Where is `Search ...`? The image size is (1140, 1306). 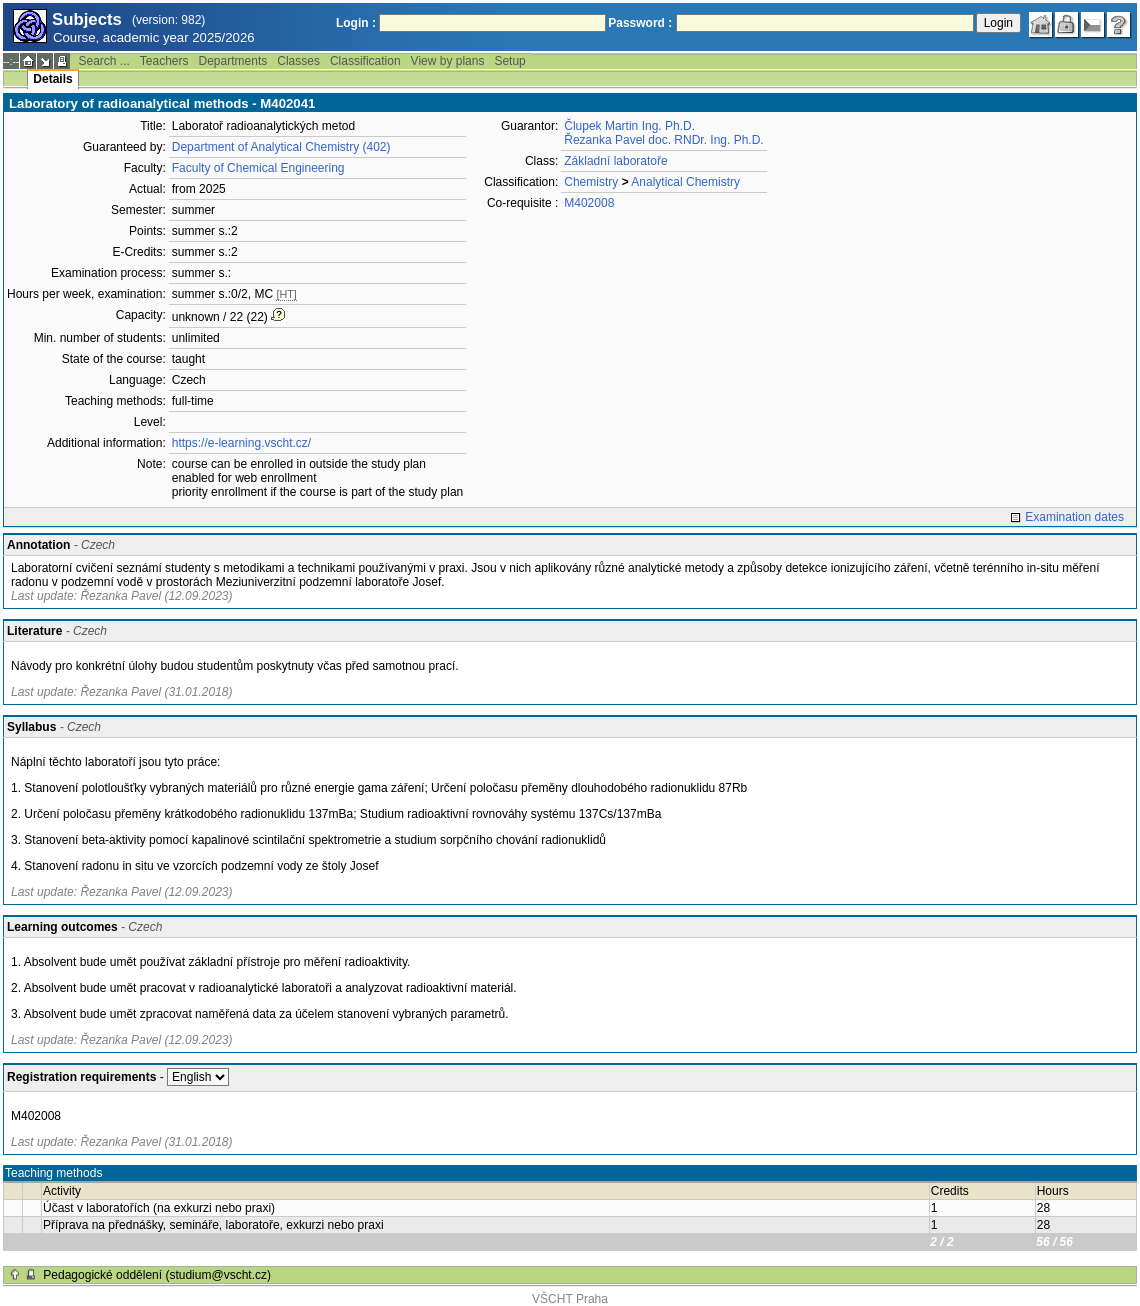 Search ... is located at coordinates (103, 61).